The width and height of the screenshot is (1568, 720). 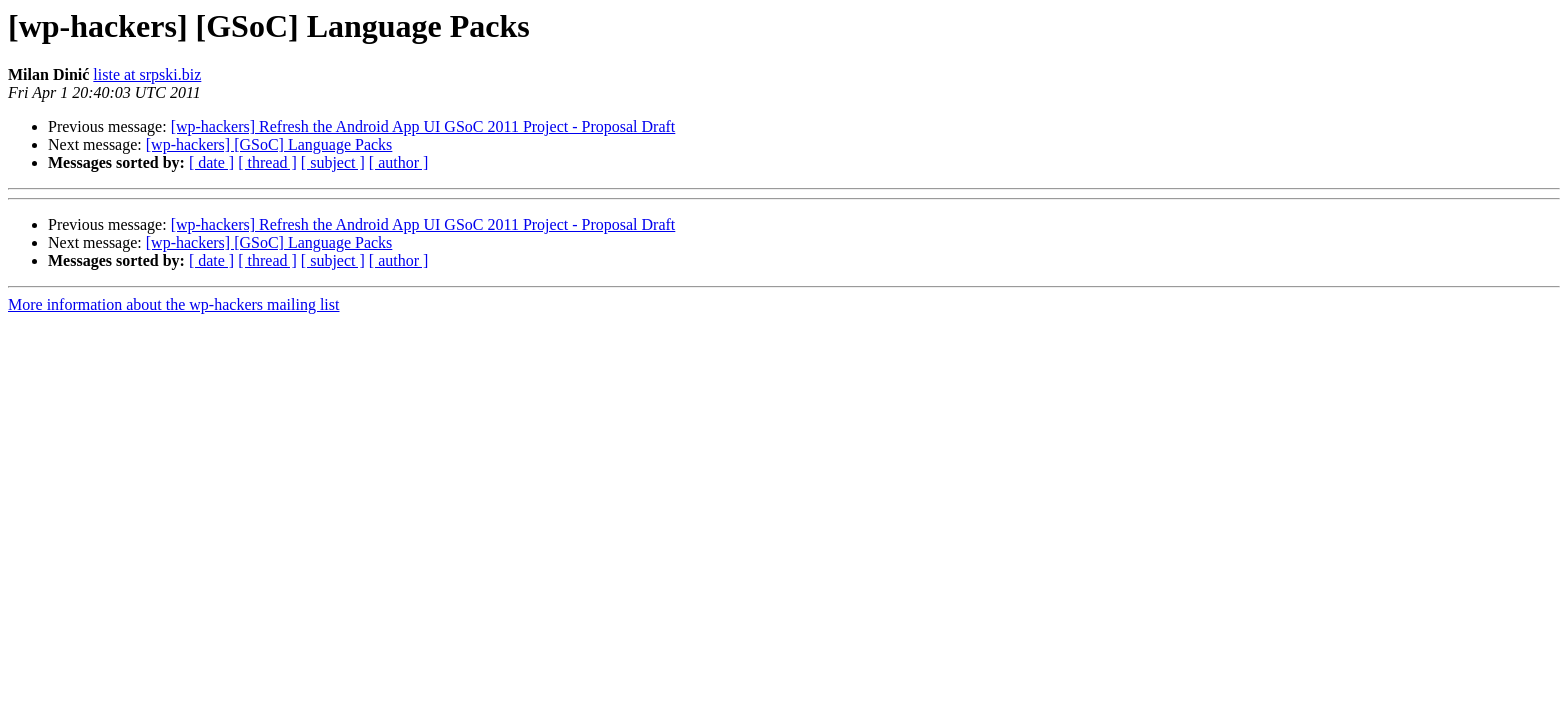 What do you see at coordinates (173, 304) in the screenshot?
I see `More information about the wp-hackers mailing list` at bounding box center [173, 304].